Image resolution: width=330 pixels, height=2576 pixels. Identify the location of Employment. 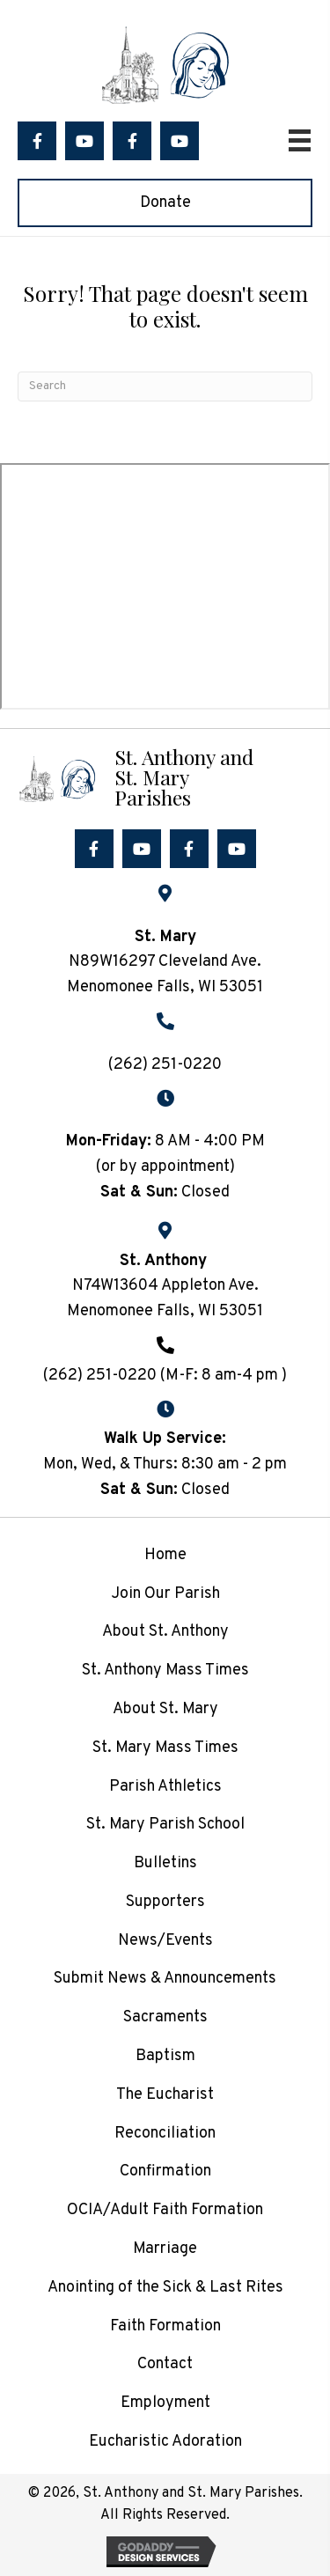
(165, 2403).